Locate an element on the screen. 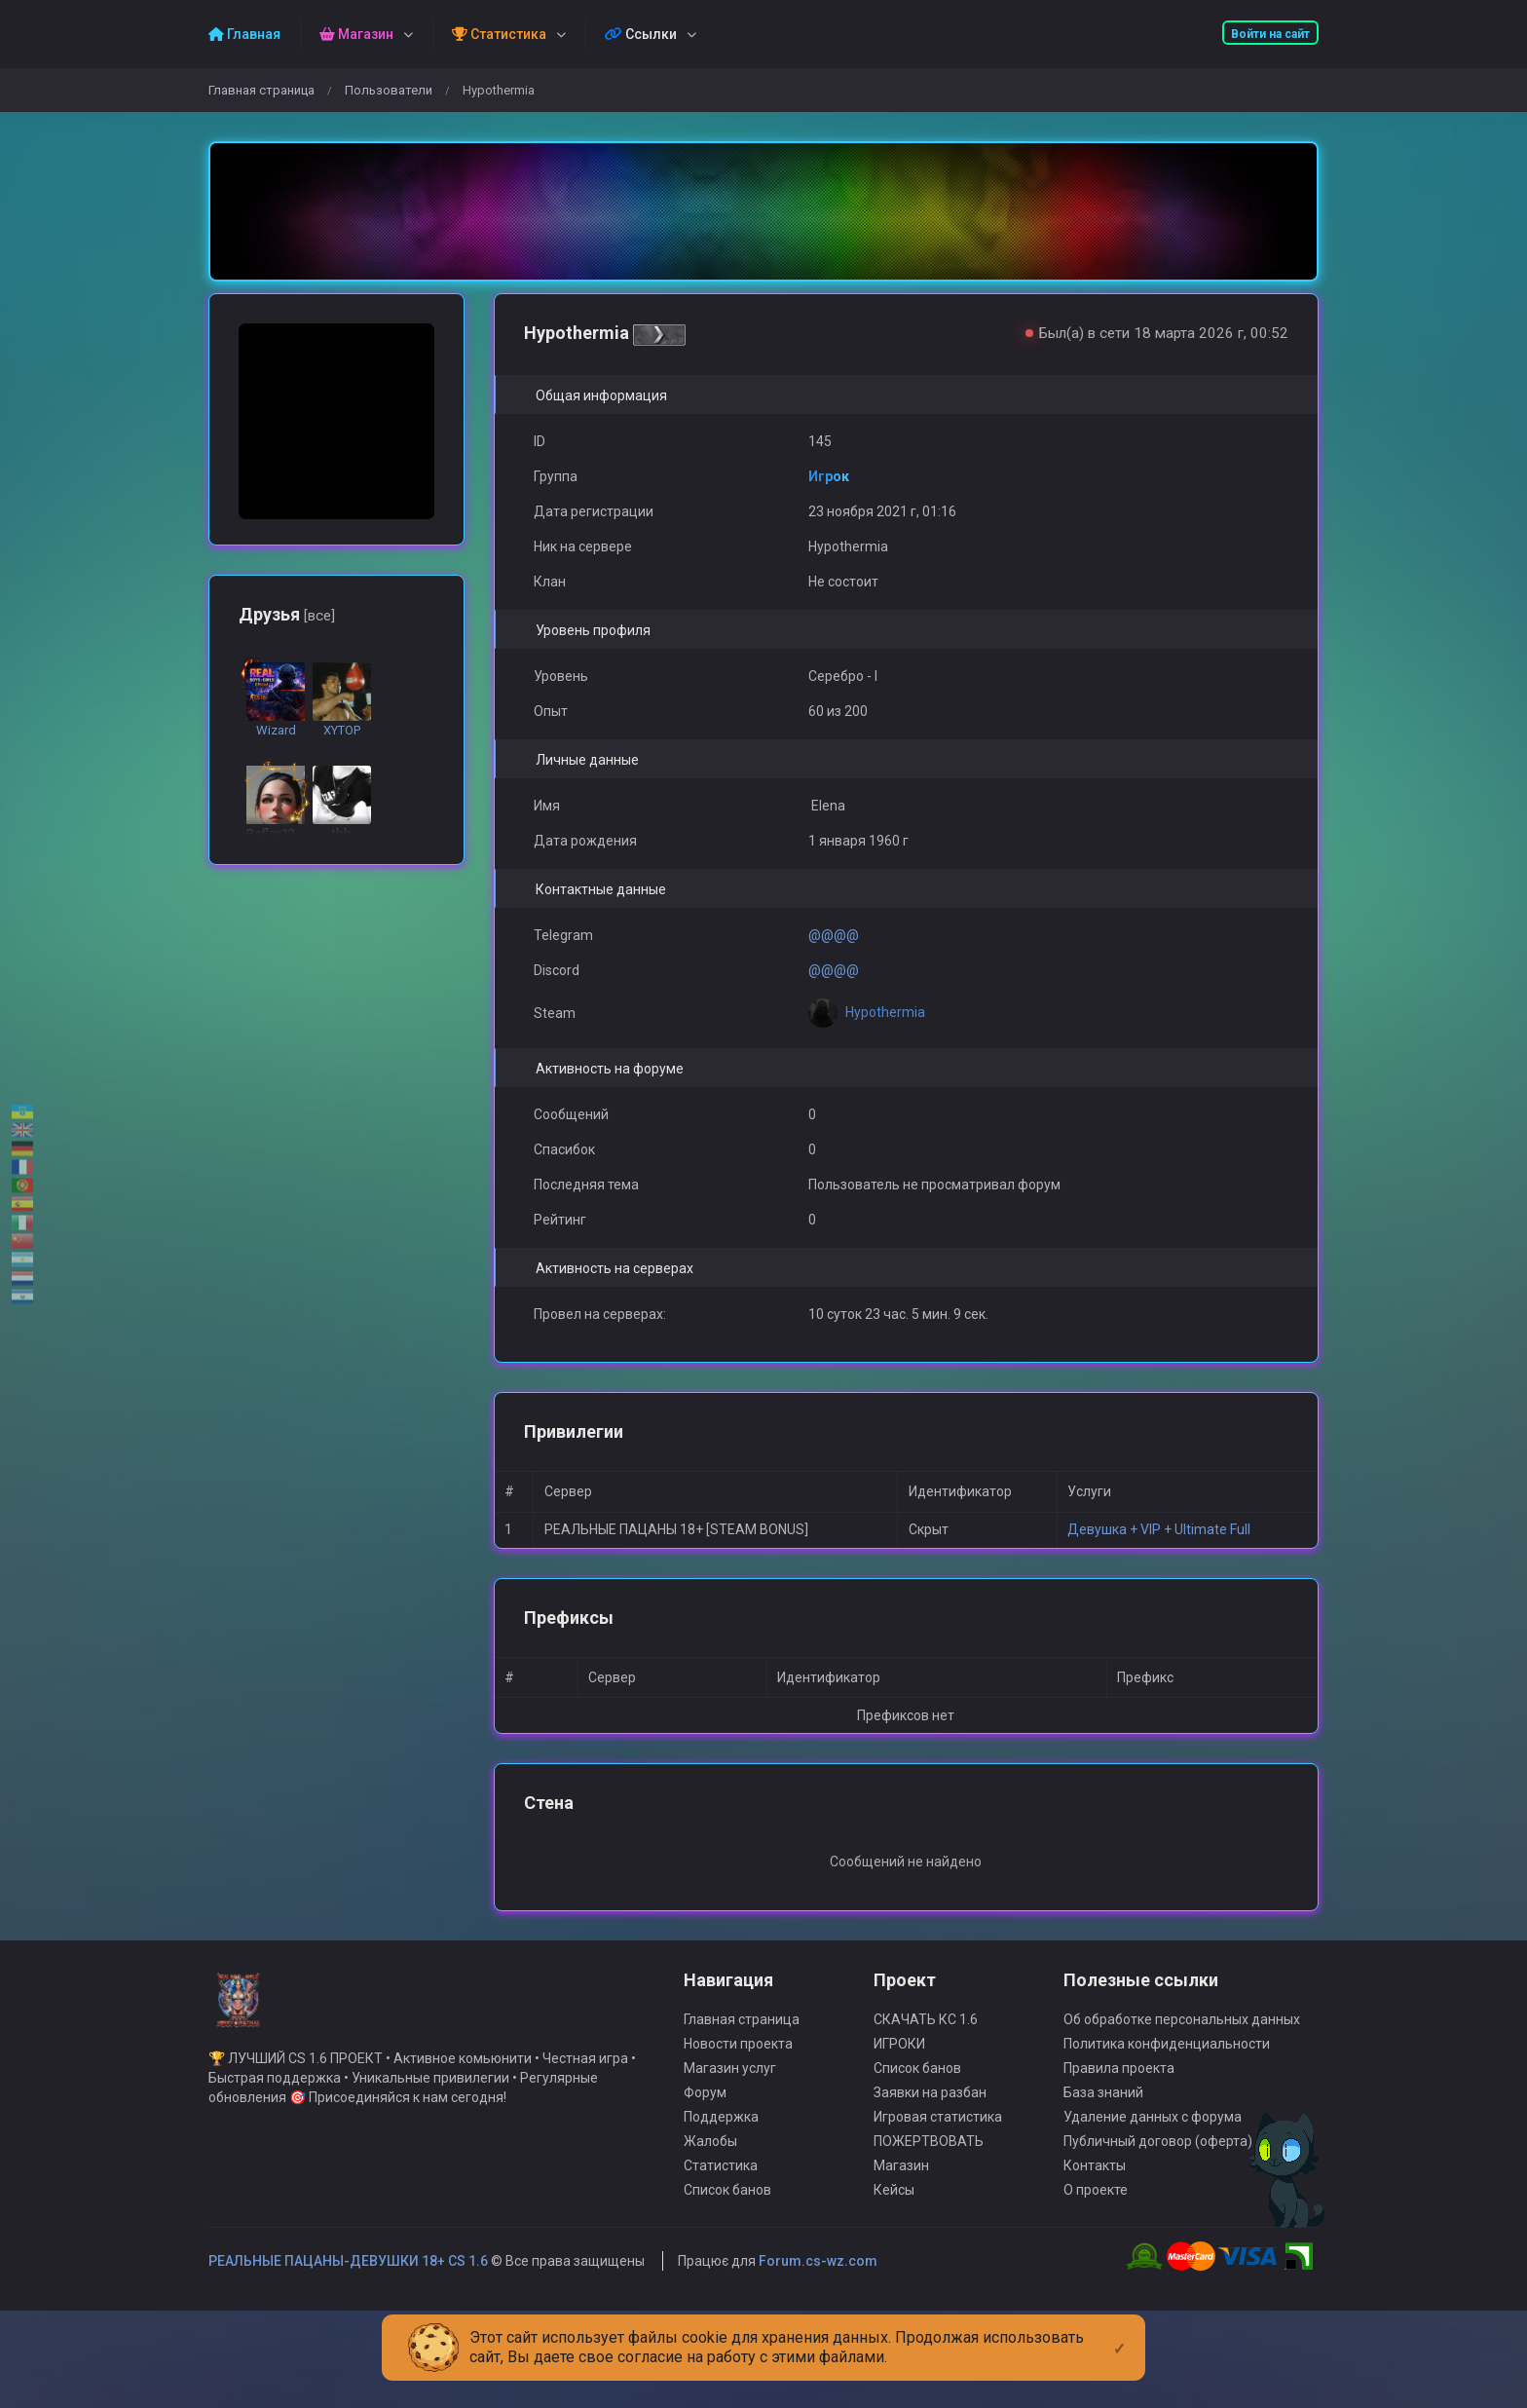 The height and width of the screenshot is (2408, 1527). СКАЧАТЬ КС 1.6 is located at coordinates (926, 2048).